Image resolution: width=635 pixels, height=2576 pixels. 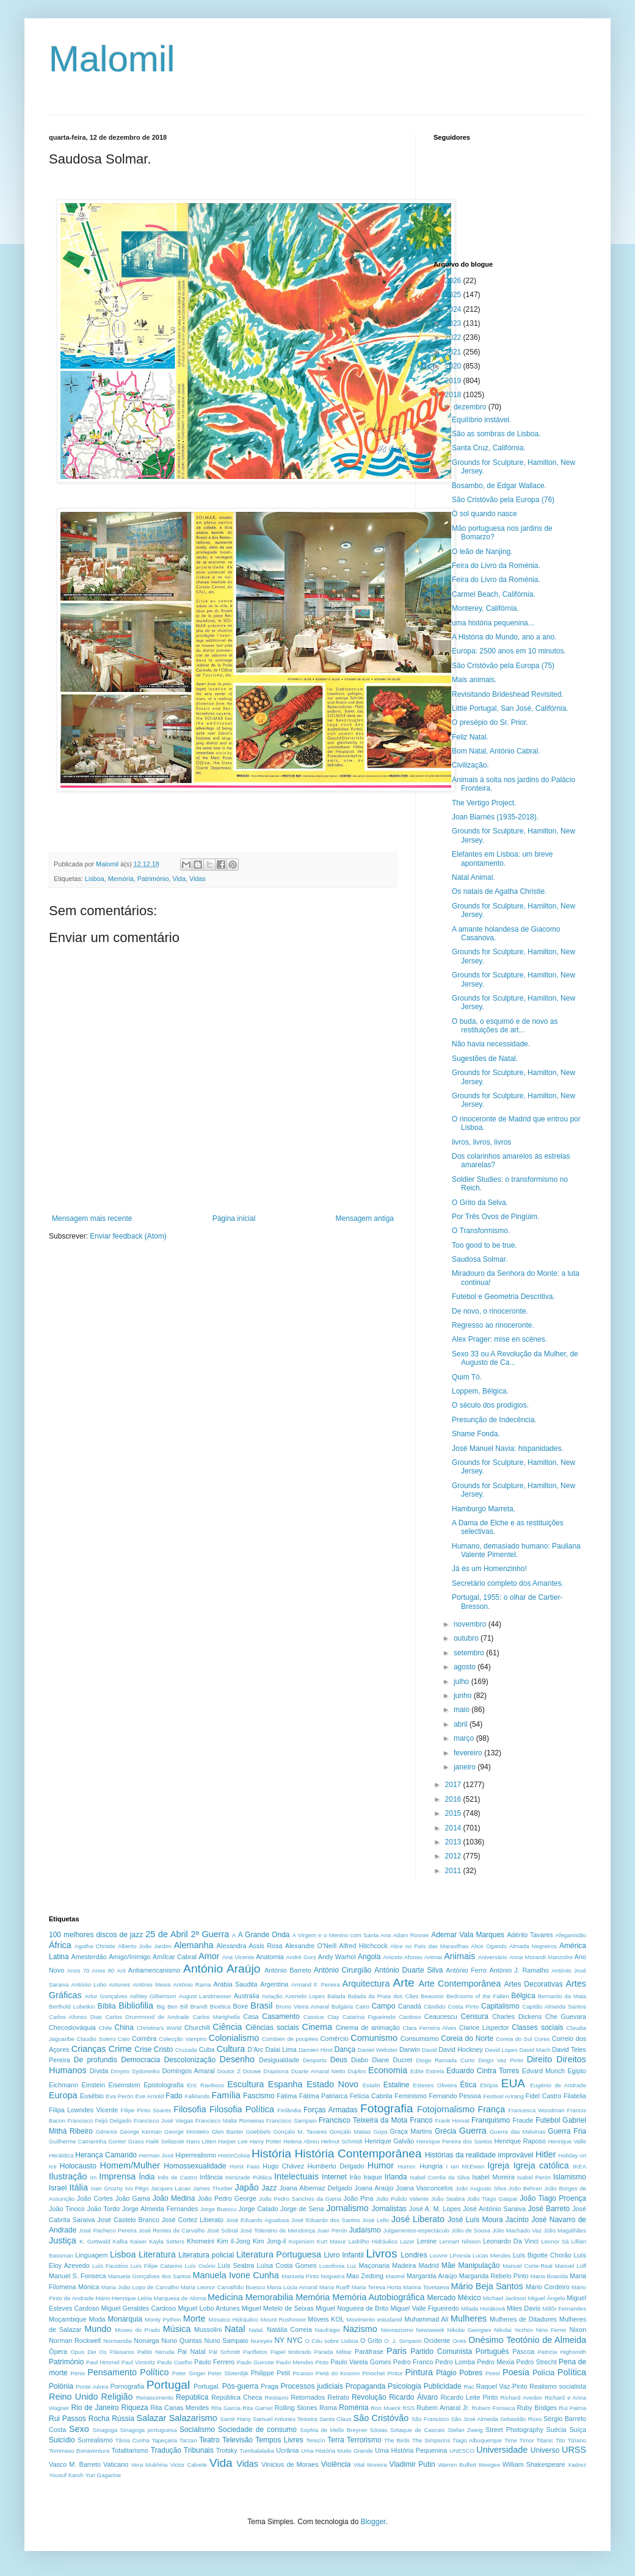 I want to click on António Araújo, so click(x=221, y=1968).